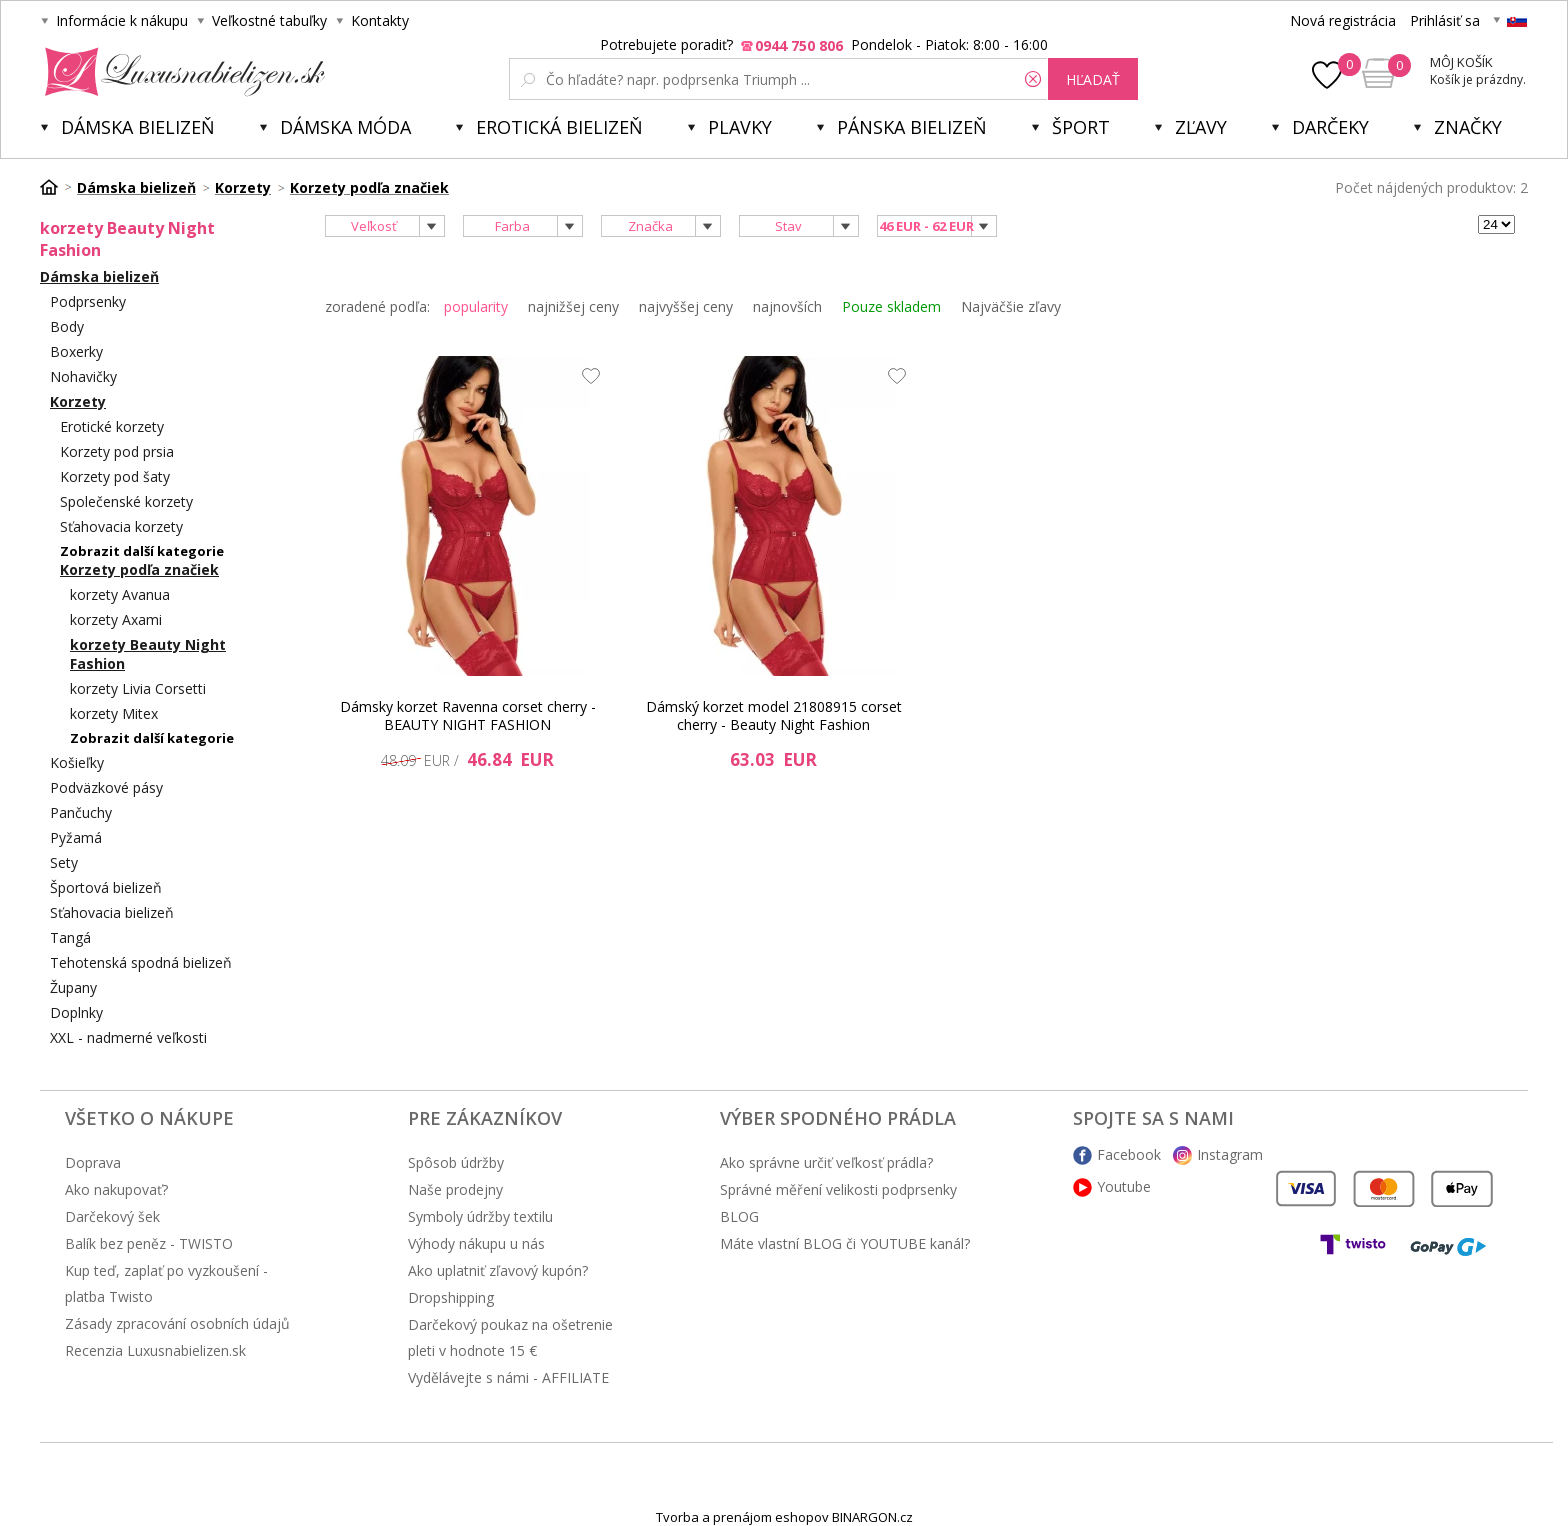 The height and width of the screenshot is (1526, 1568). I want to click on Máte vlastní BLOG či YOUTUBE kanál?, so click(845, 1243).